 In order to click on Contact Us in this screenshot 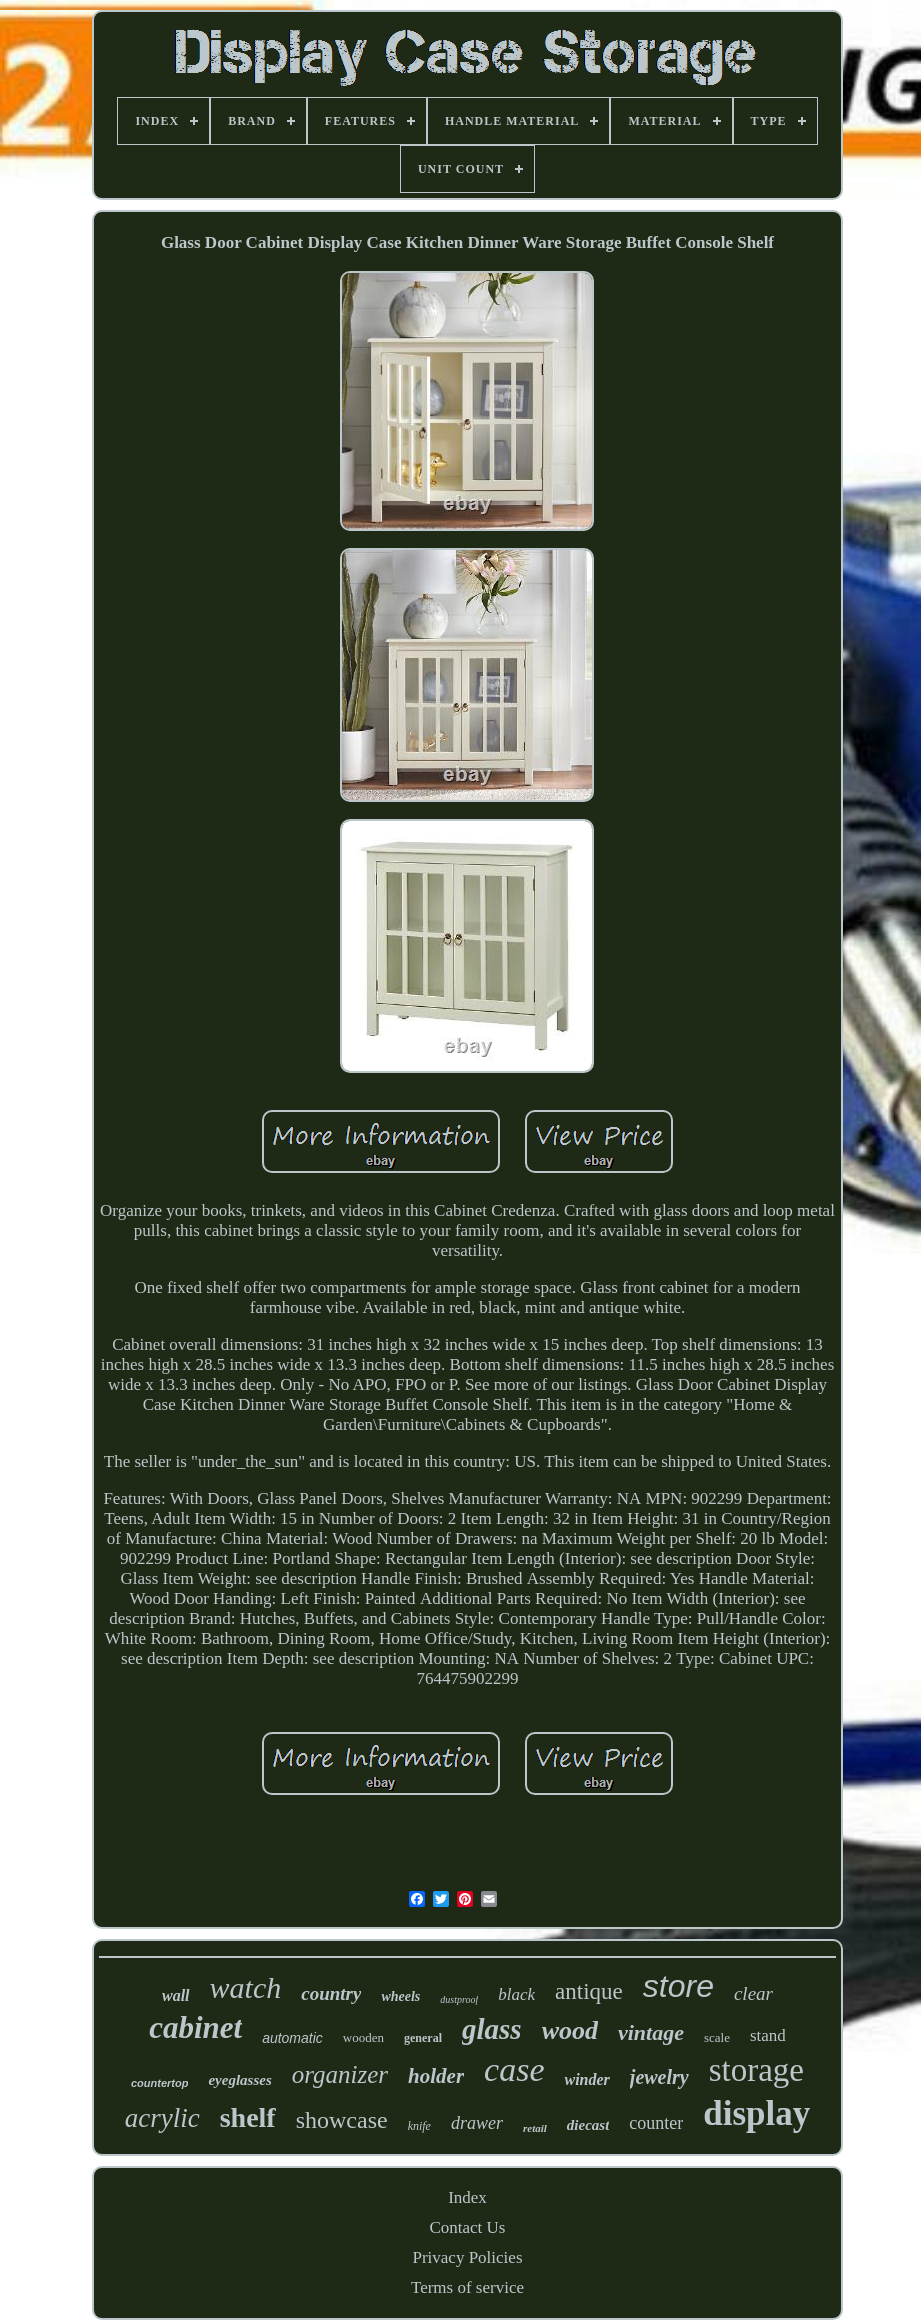, I will do `click(467, 2227)`.